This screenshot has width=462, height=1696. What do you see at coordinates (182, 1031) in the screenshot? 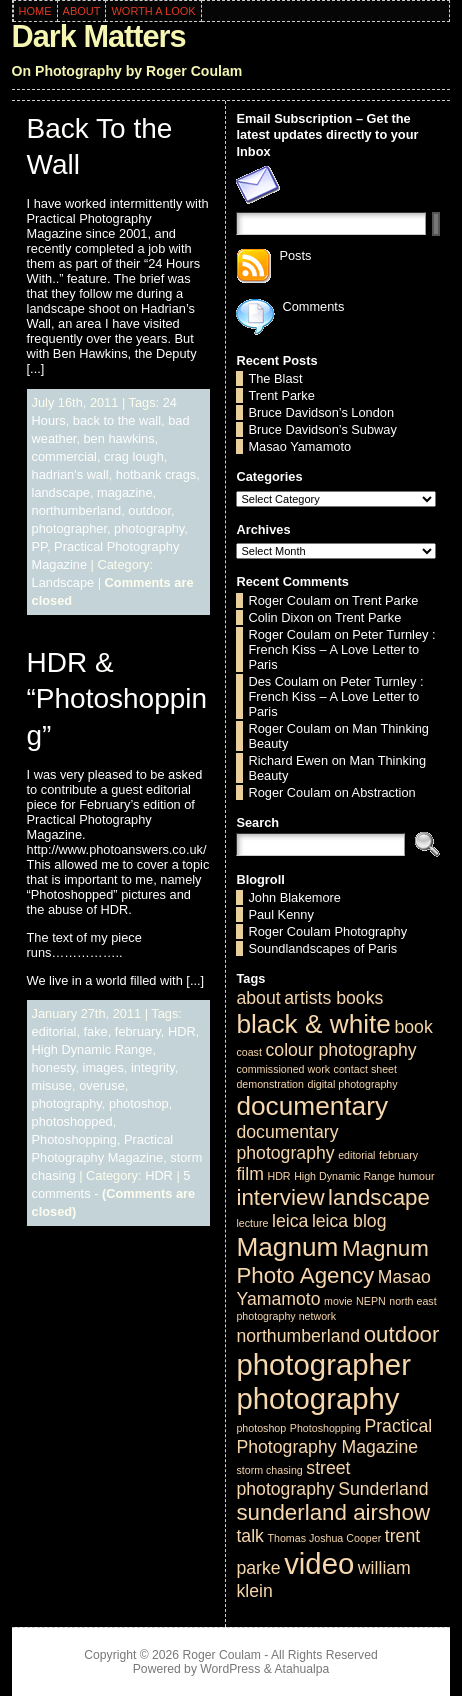
I see `HDR` at bounding box center [182, 1031].